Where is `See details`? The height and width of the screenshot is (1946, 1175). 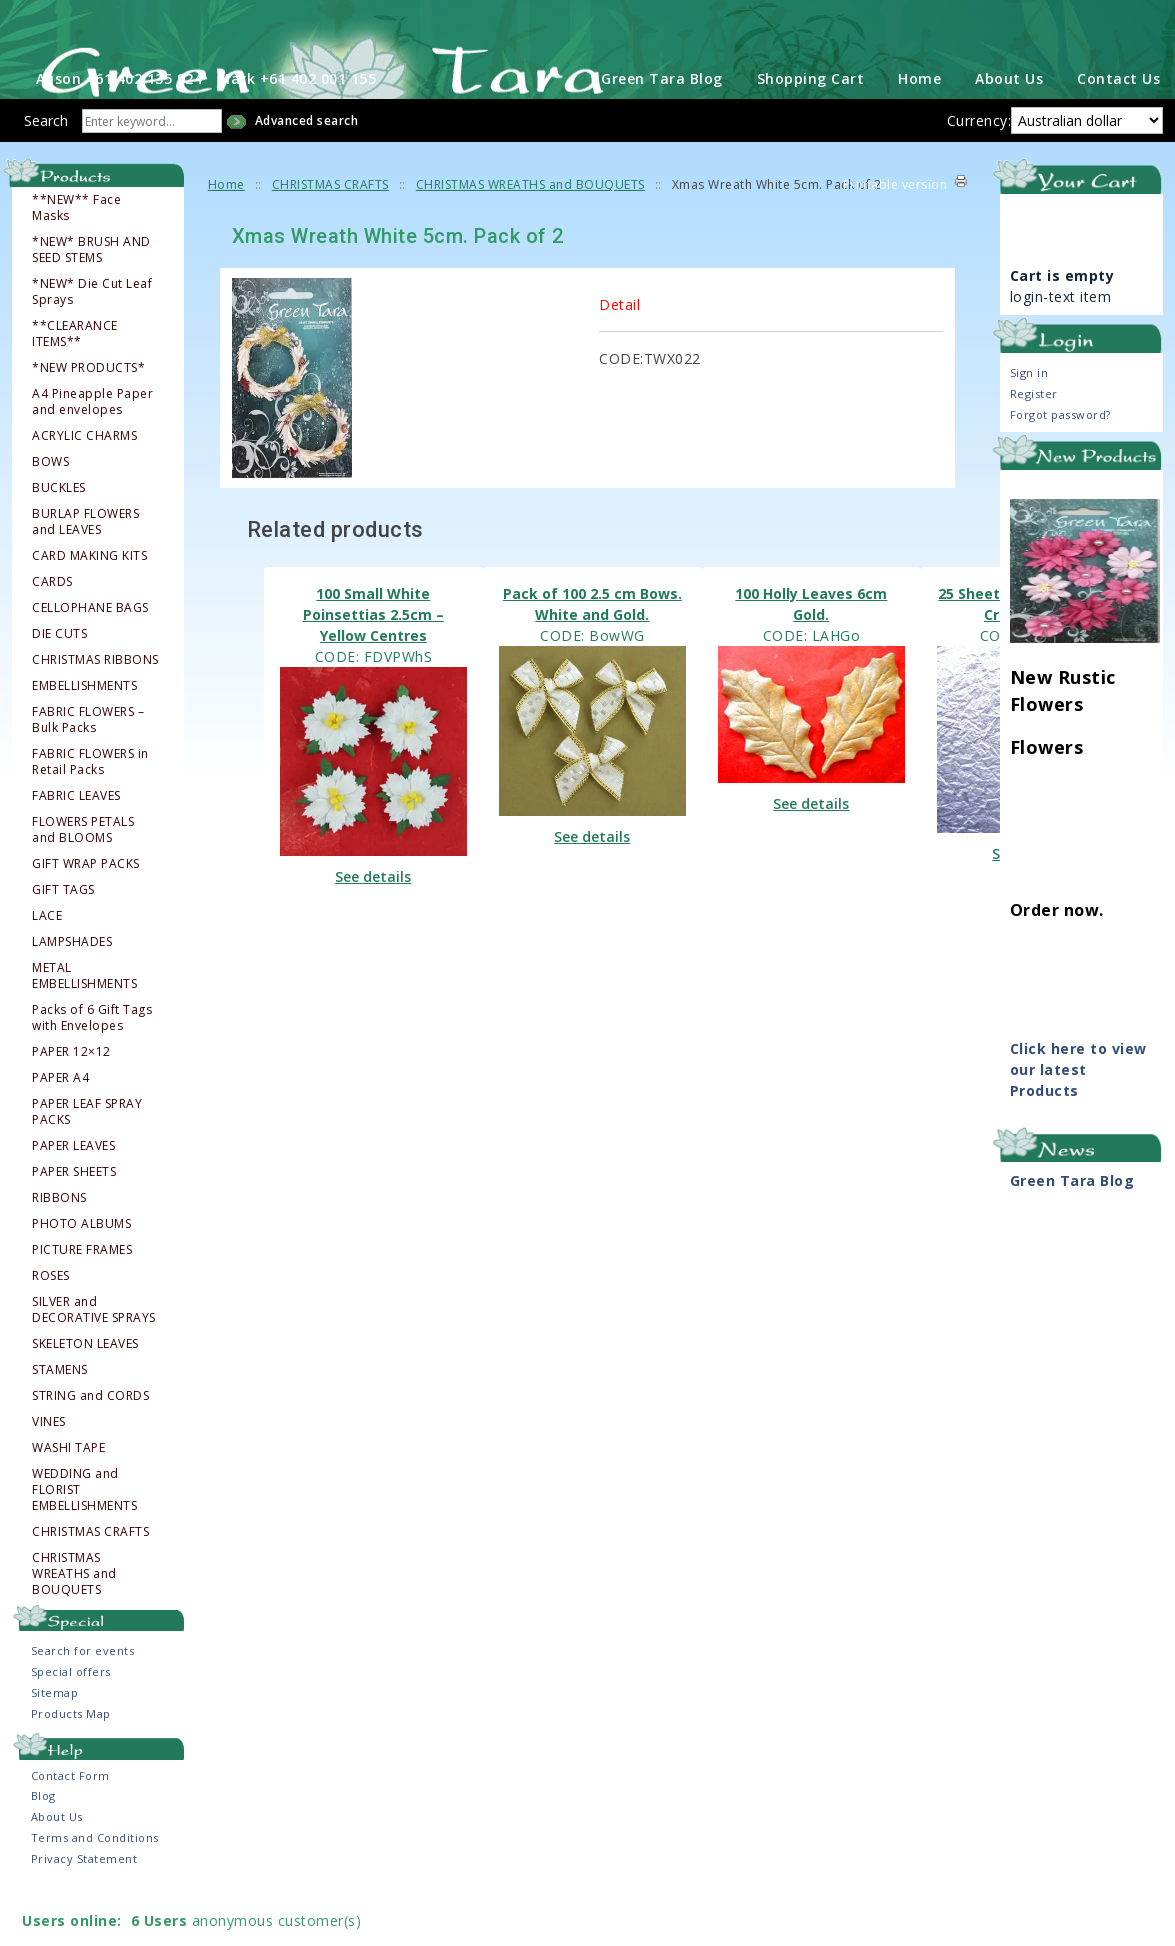
See details is located at coordinates (373, 926).